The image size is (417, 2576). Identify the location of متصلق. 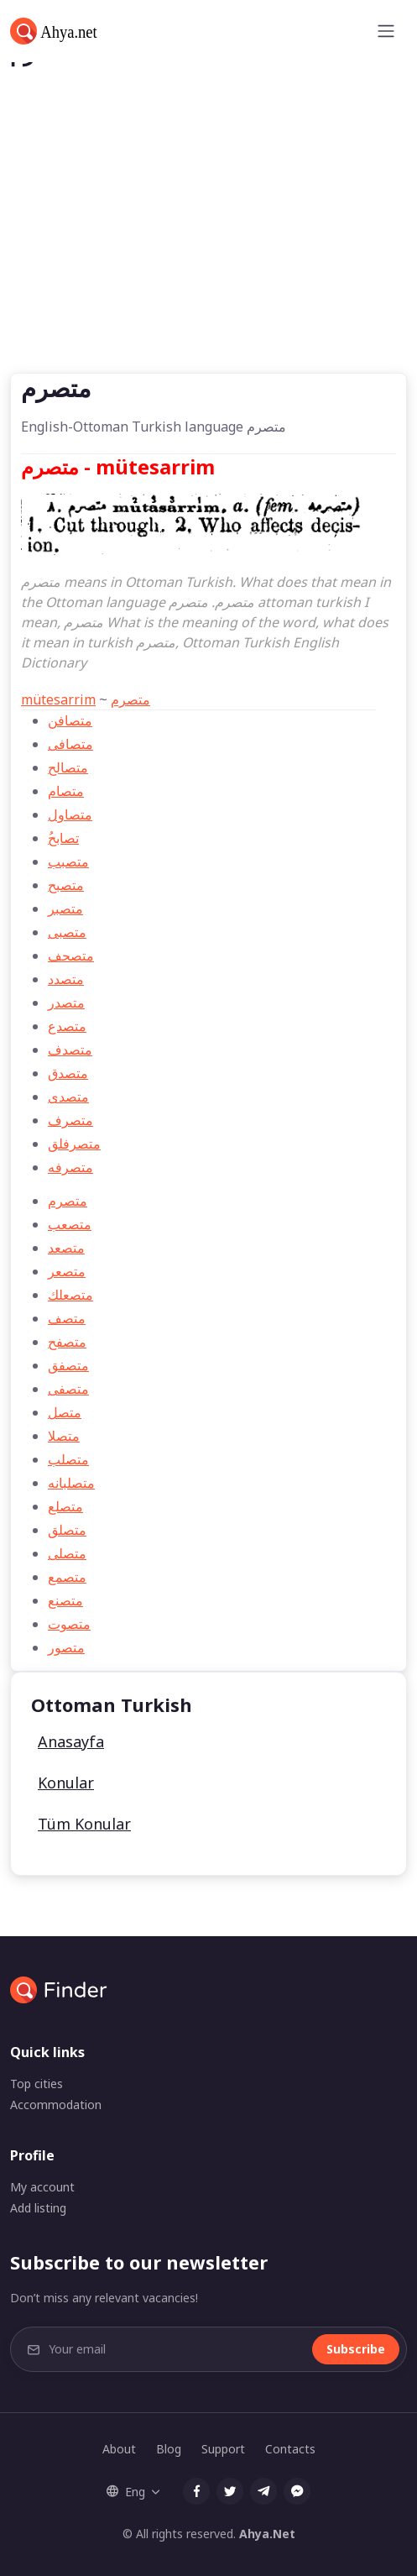
(67, 1530).